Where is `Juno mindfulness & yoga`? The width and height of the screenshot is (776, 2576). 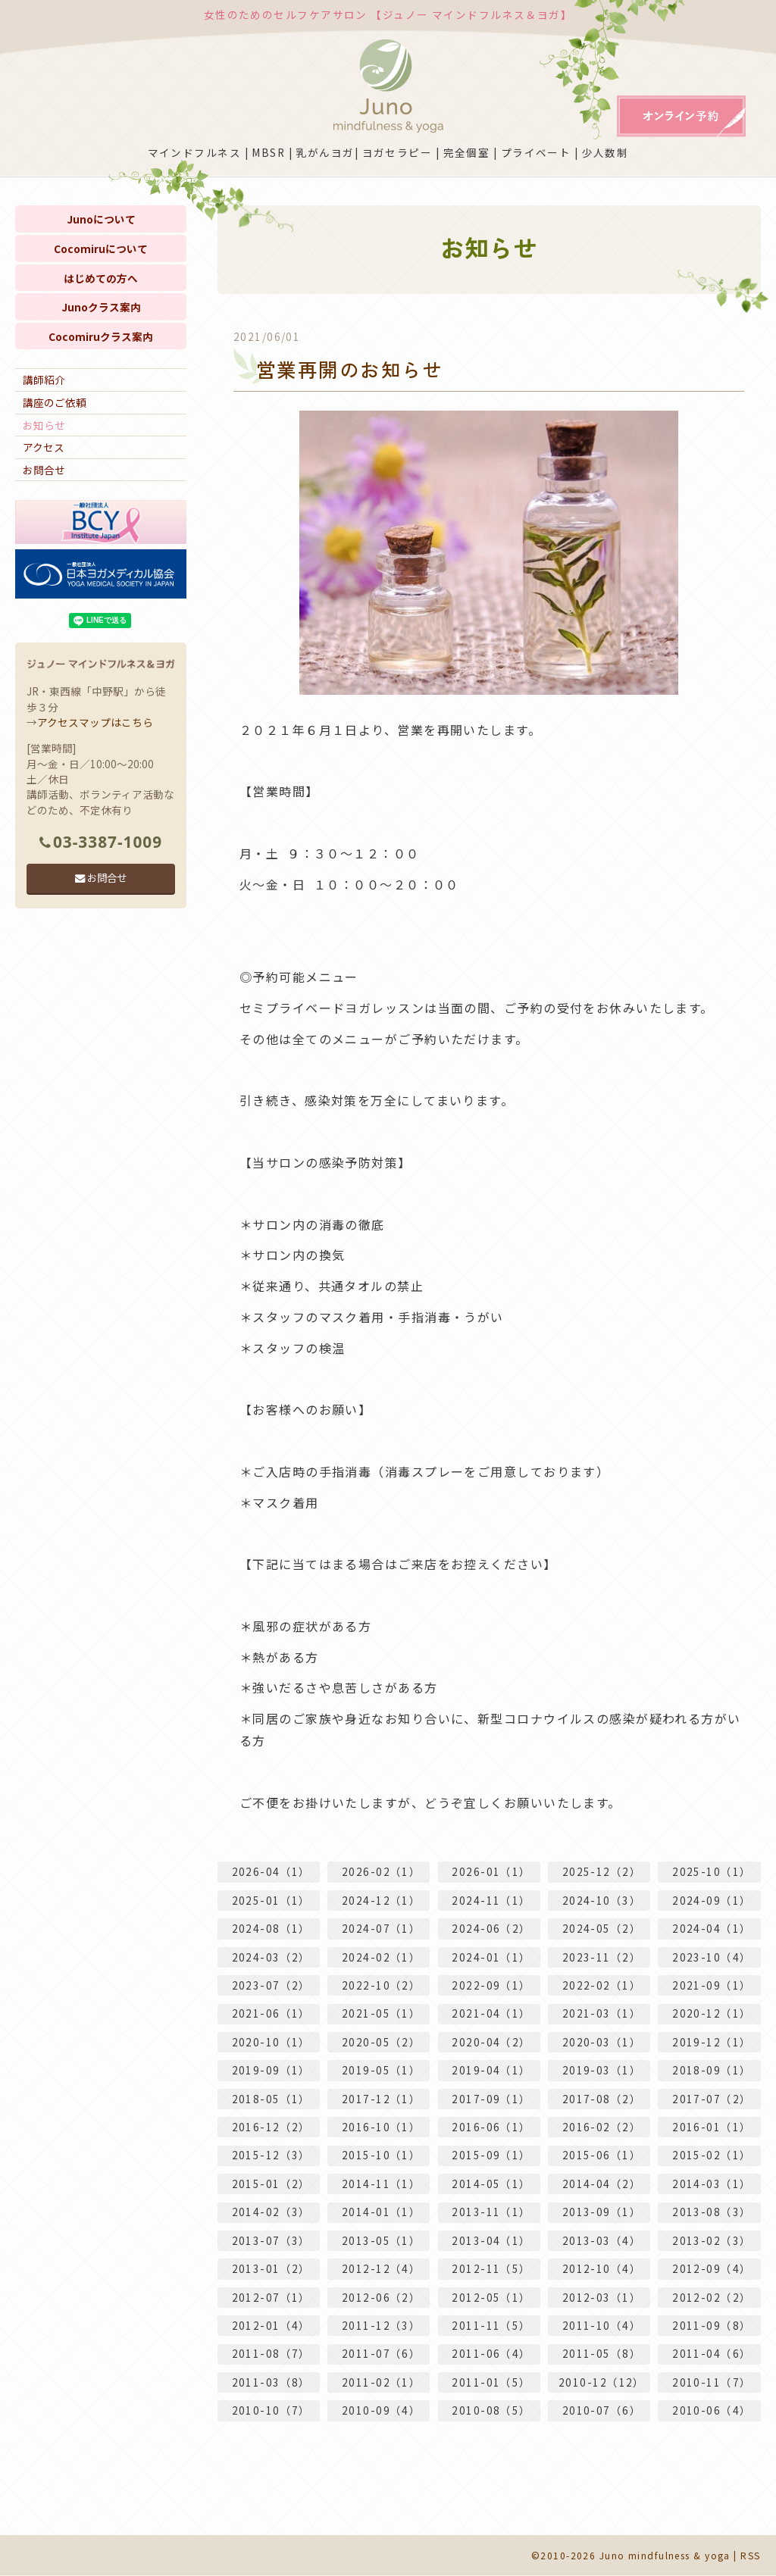
Juno mindfulness & yoga is located at coordinates (665, 2555).